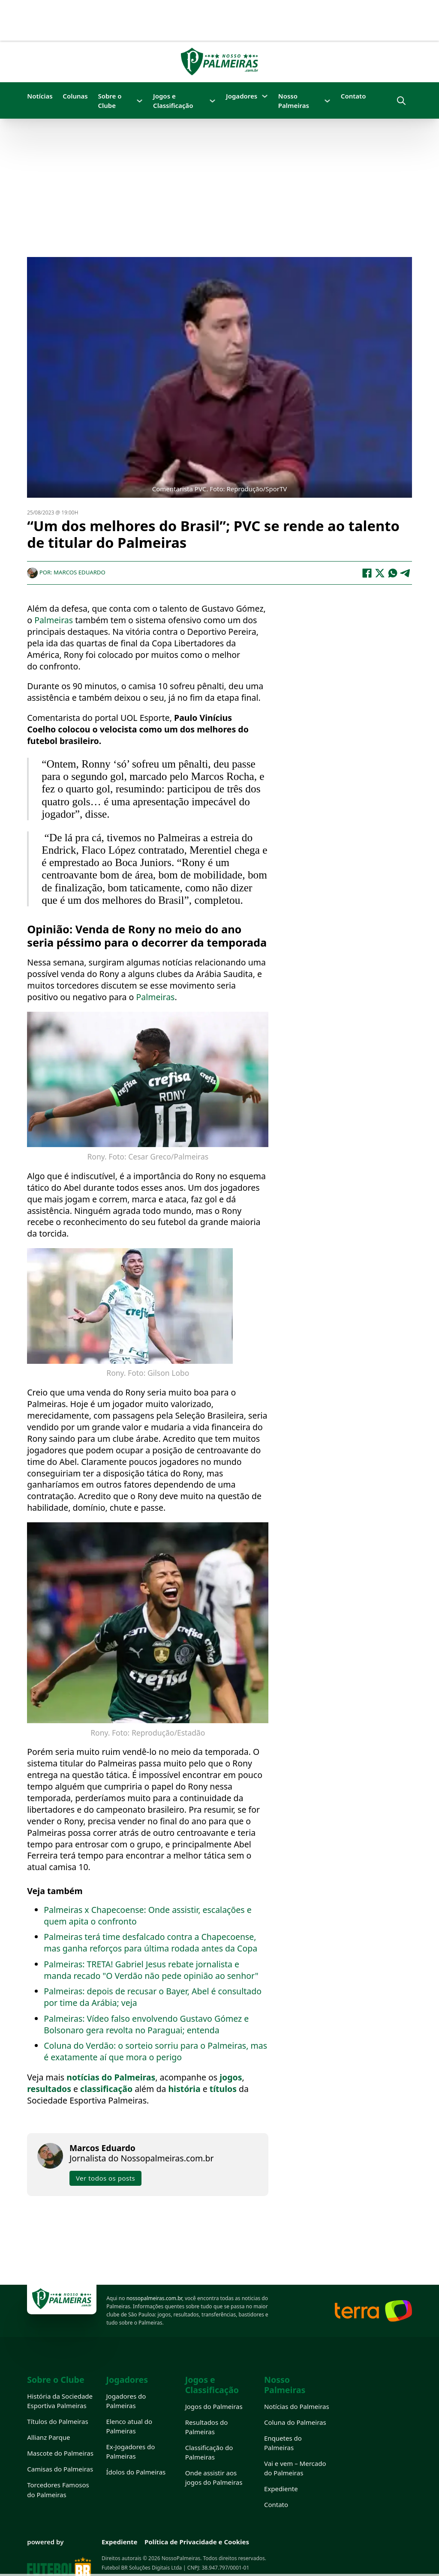 This screenshot has height=2576, width=439. I want to click on [WhatsApp], so click(392, 572).